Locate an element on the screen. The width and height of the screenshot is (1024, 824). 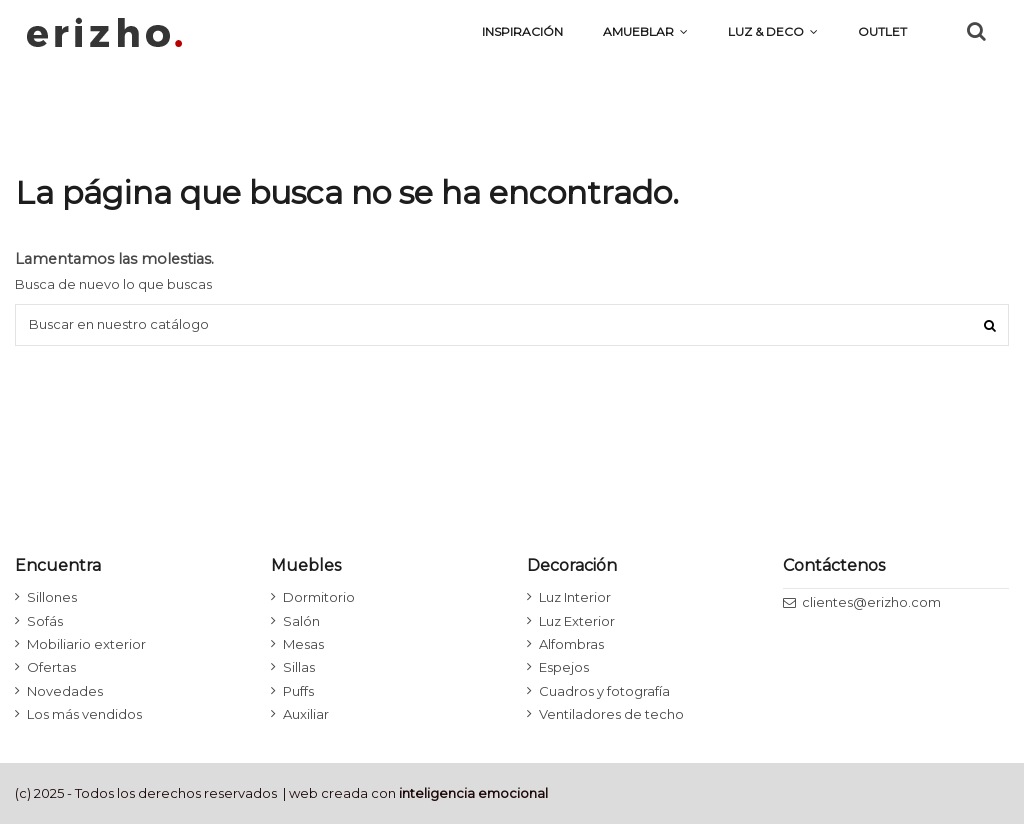
Novedades is located at coordinates (65, 691).